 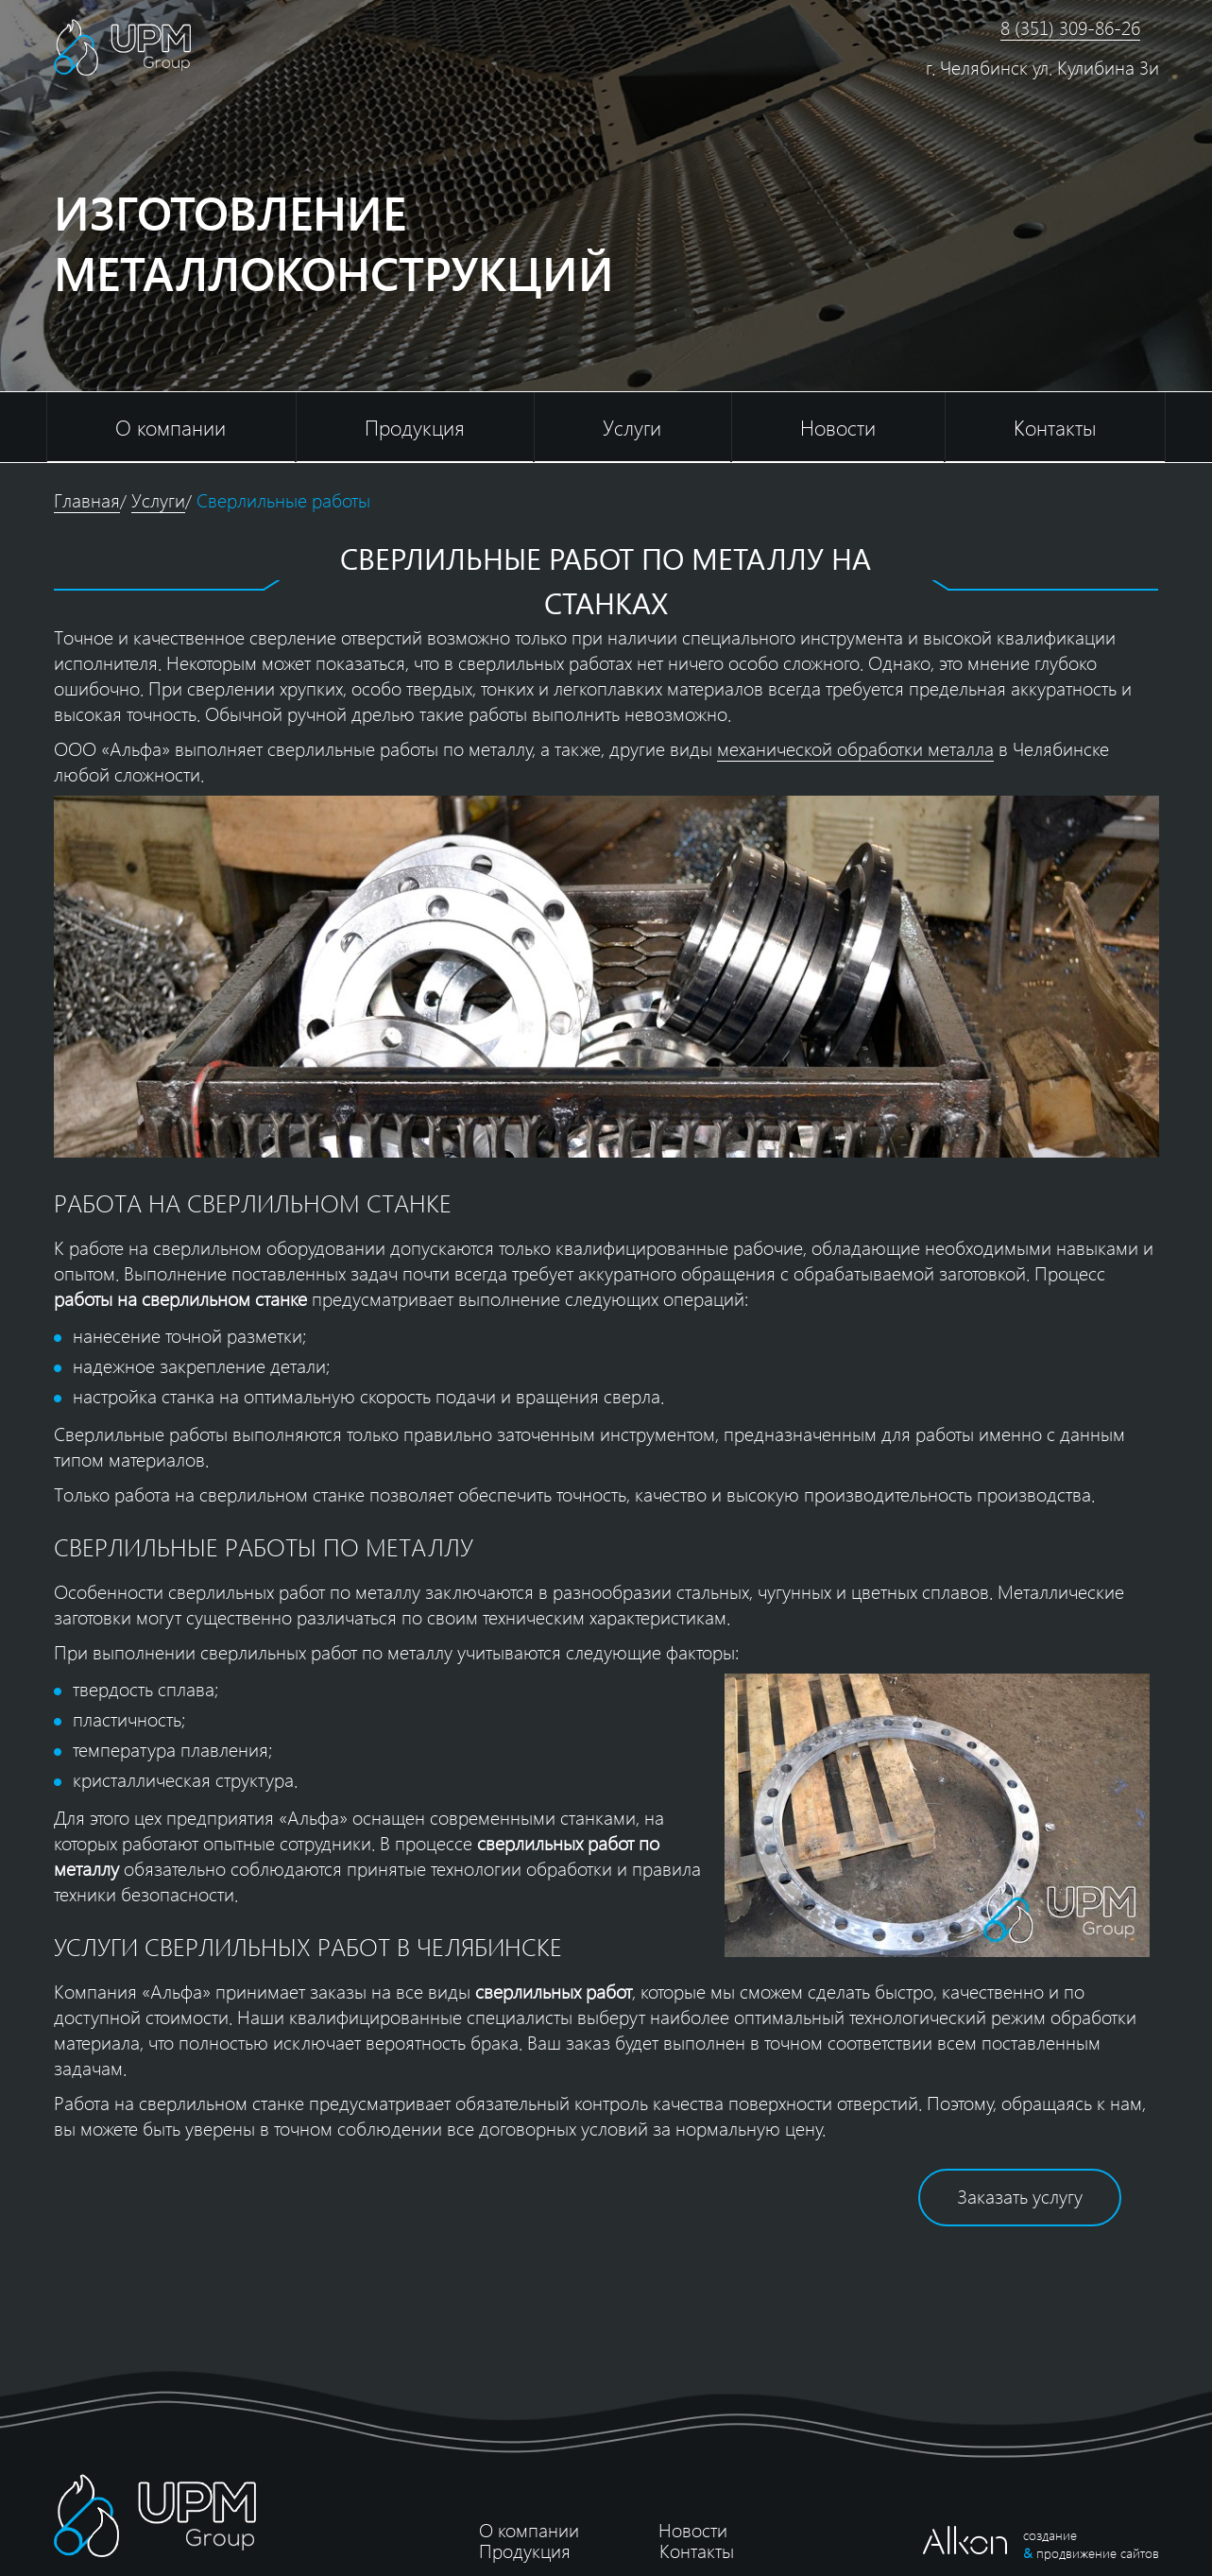 What do you see at coordinates (1055, 427) in the screenshot?
I see `Контакты` at bounding box center [1055, 427].